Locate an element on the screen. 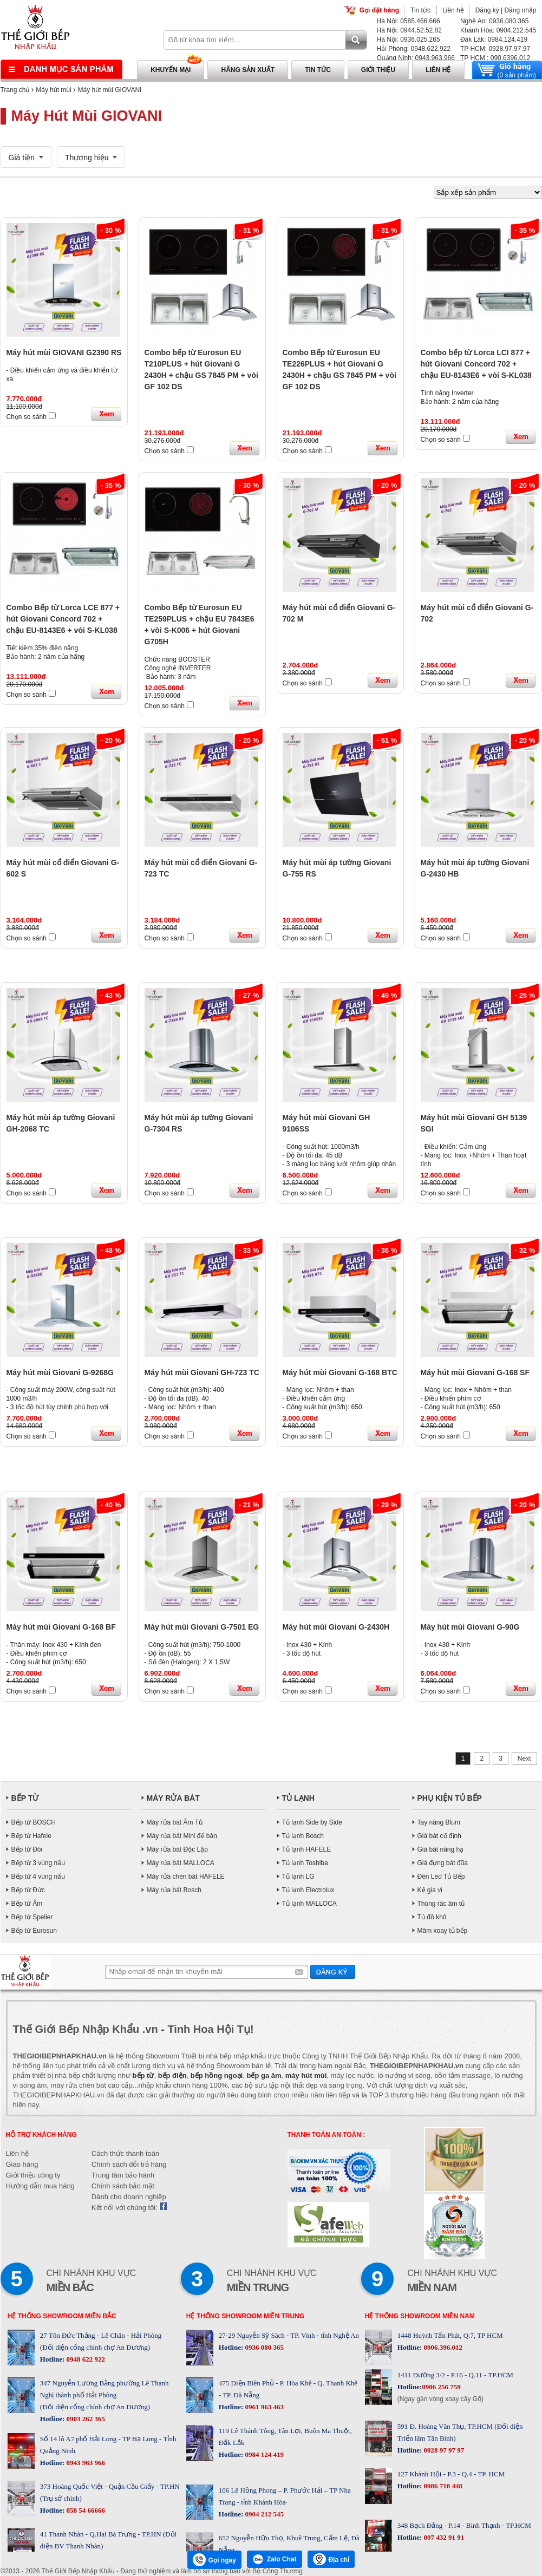 The height and width of the screenshot is (2576, 542). Tay nâng Blum is located at coordinates (438, 1822).